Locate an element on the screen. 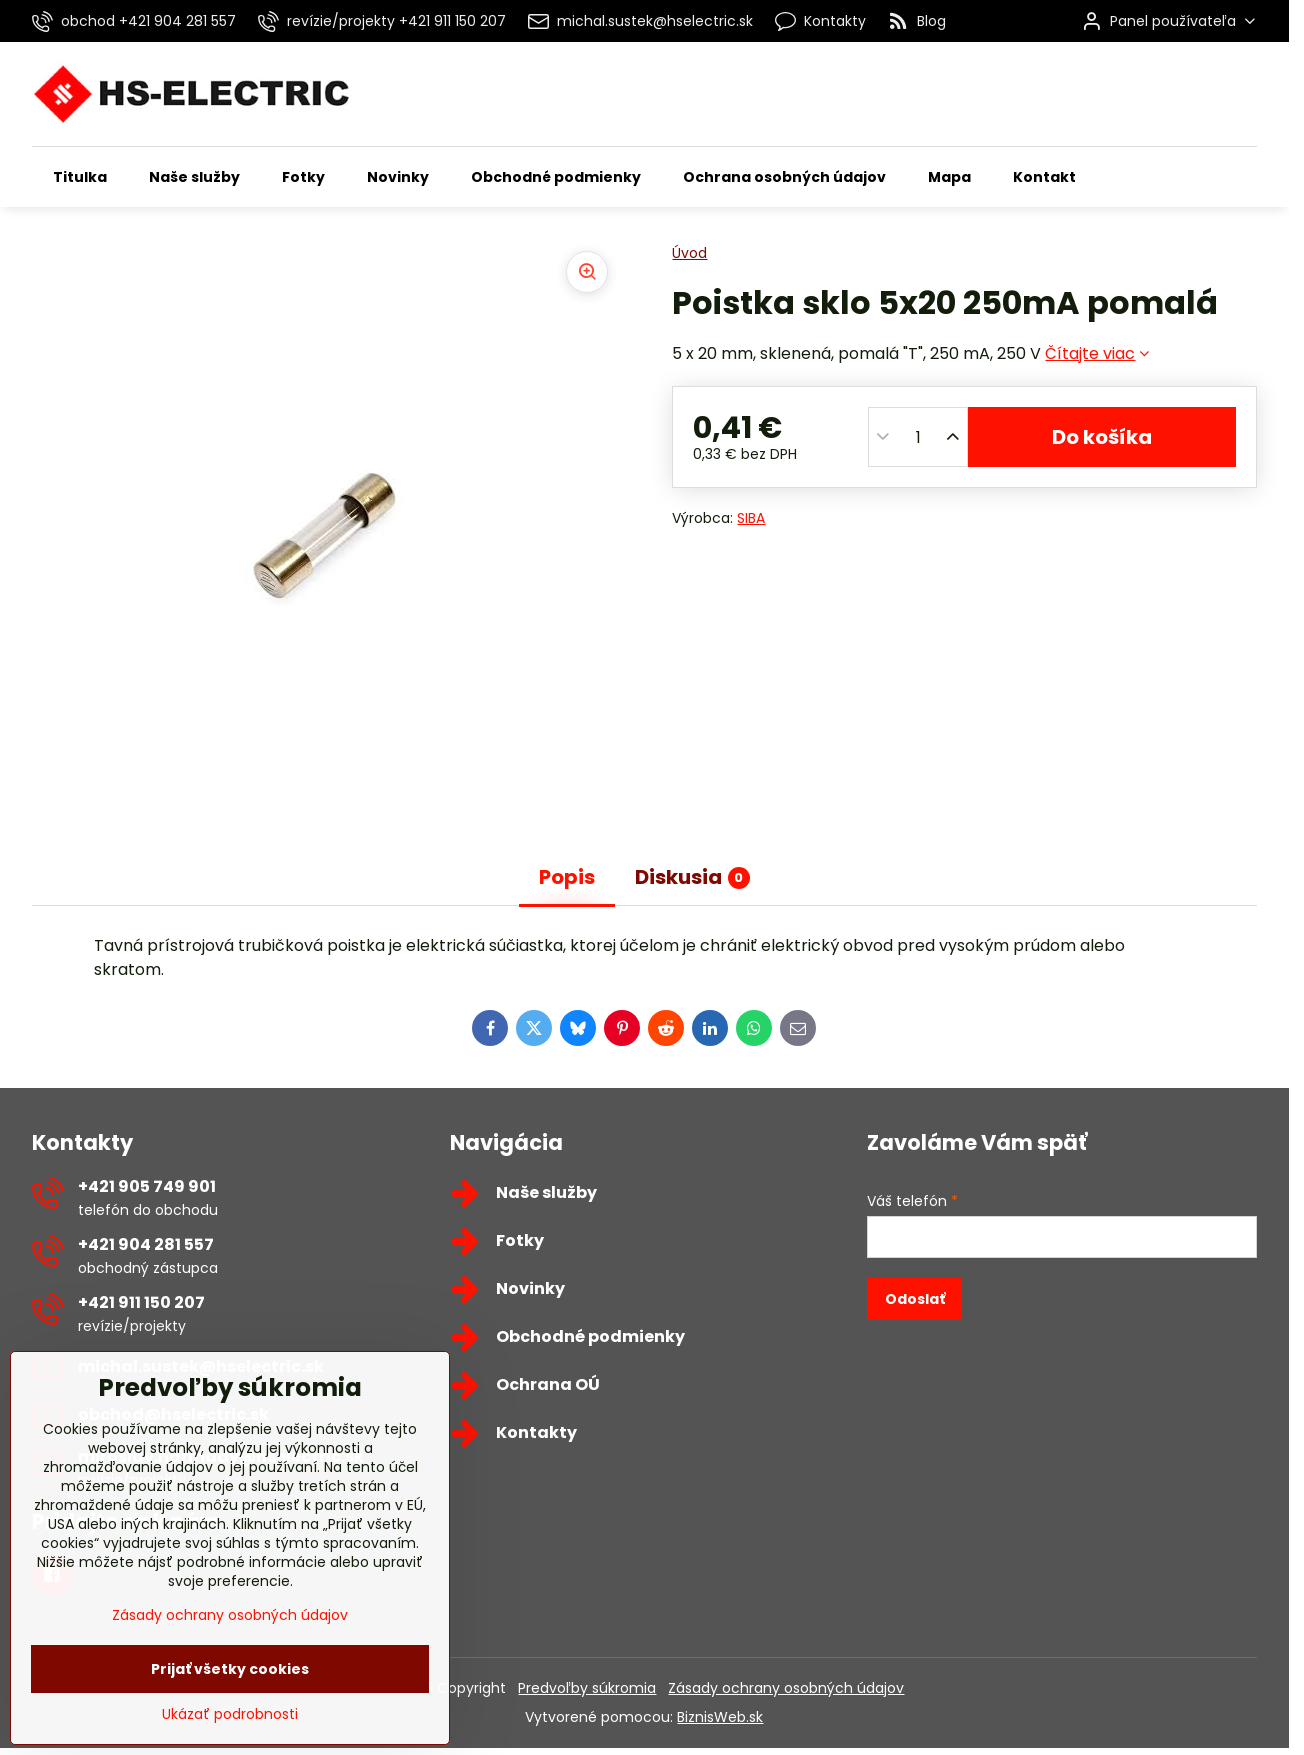 The height and width of the screenshot is (1755, 1304). Odoslať is located at coordinates (915, 1299).